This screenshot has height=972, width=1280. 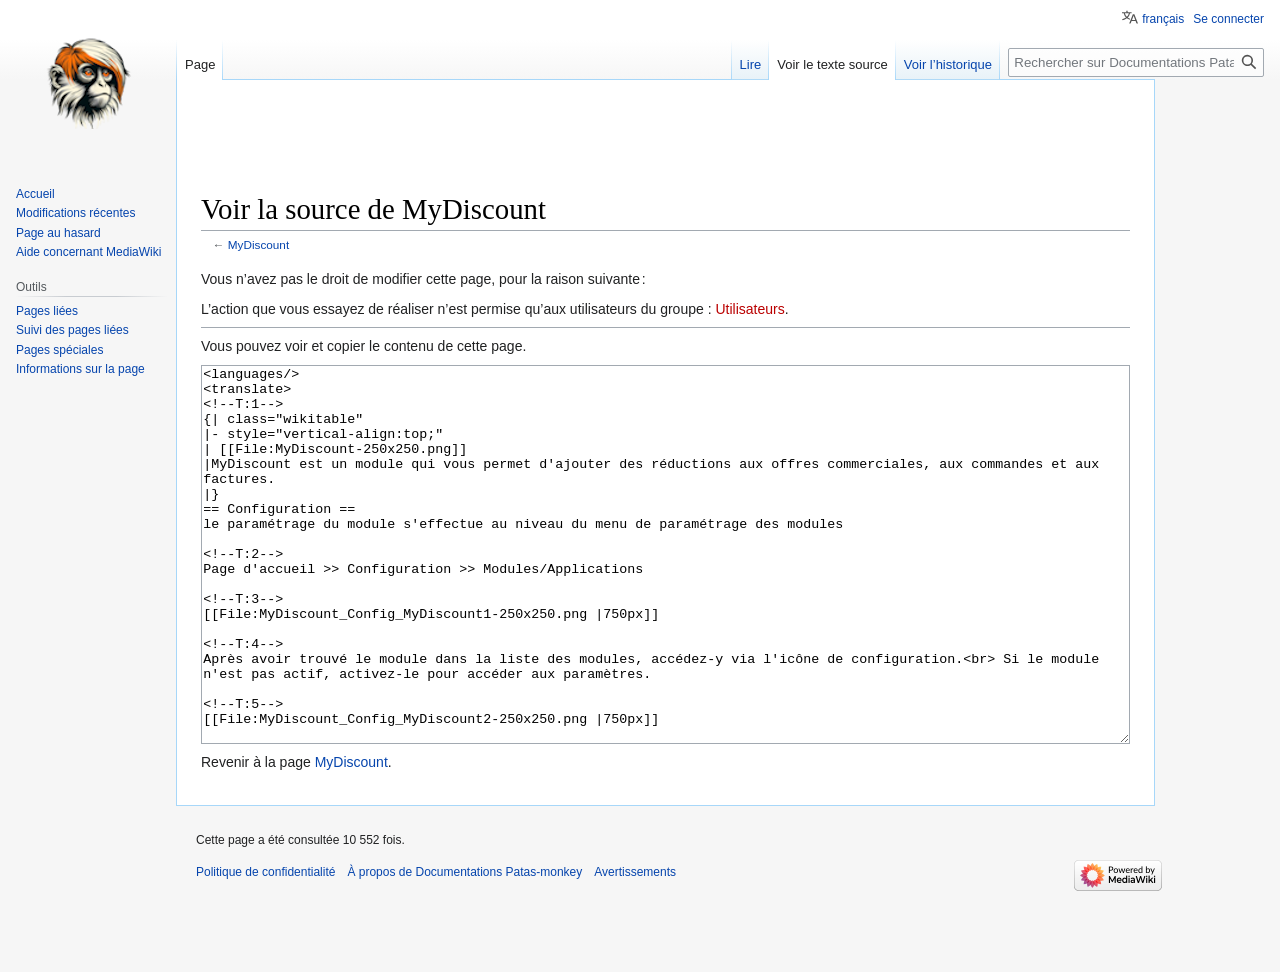 I want to click on MyDiscount, so click(x=258, y=244).